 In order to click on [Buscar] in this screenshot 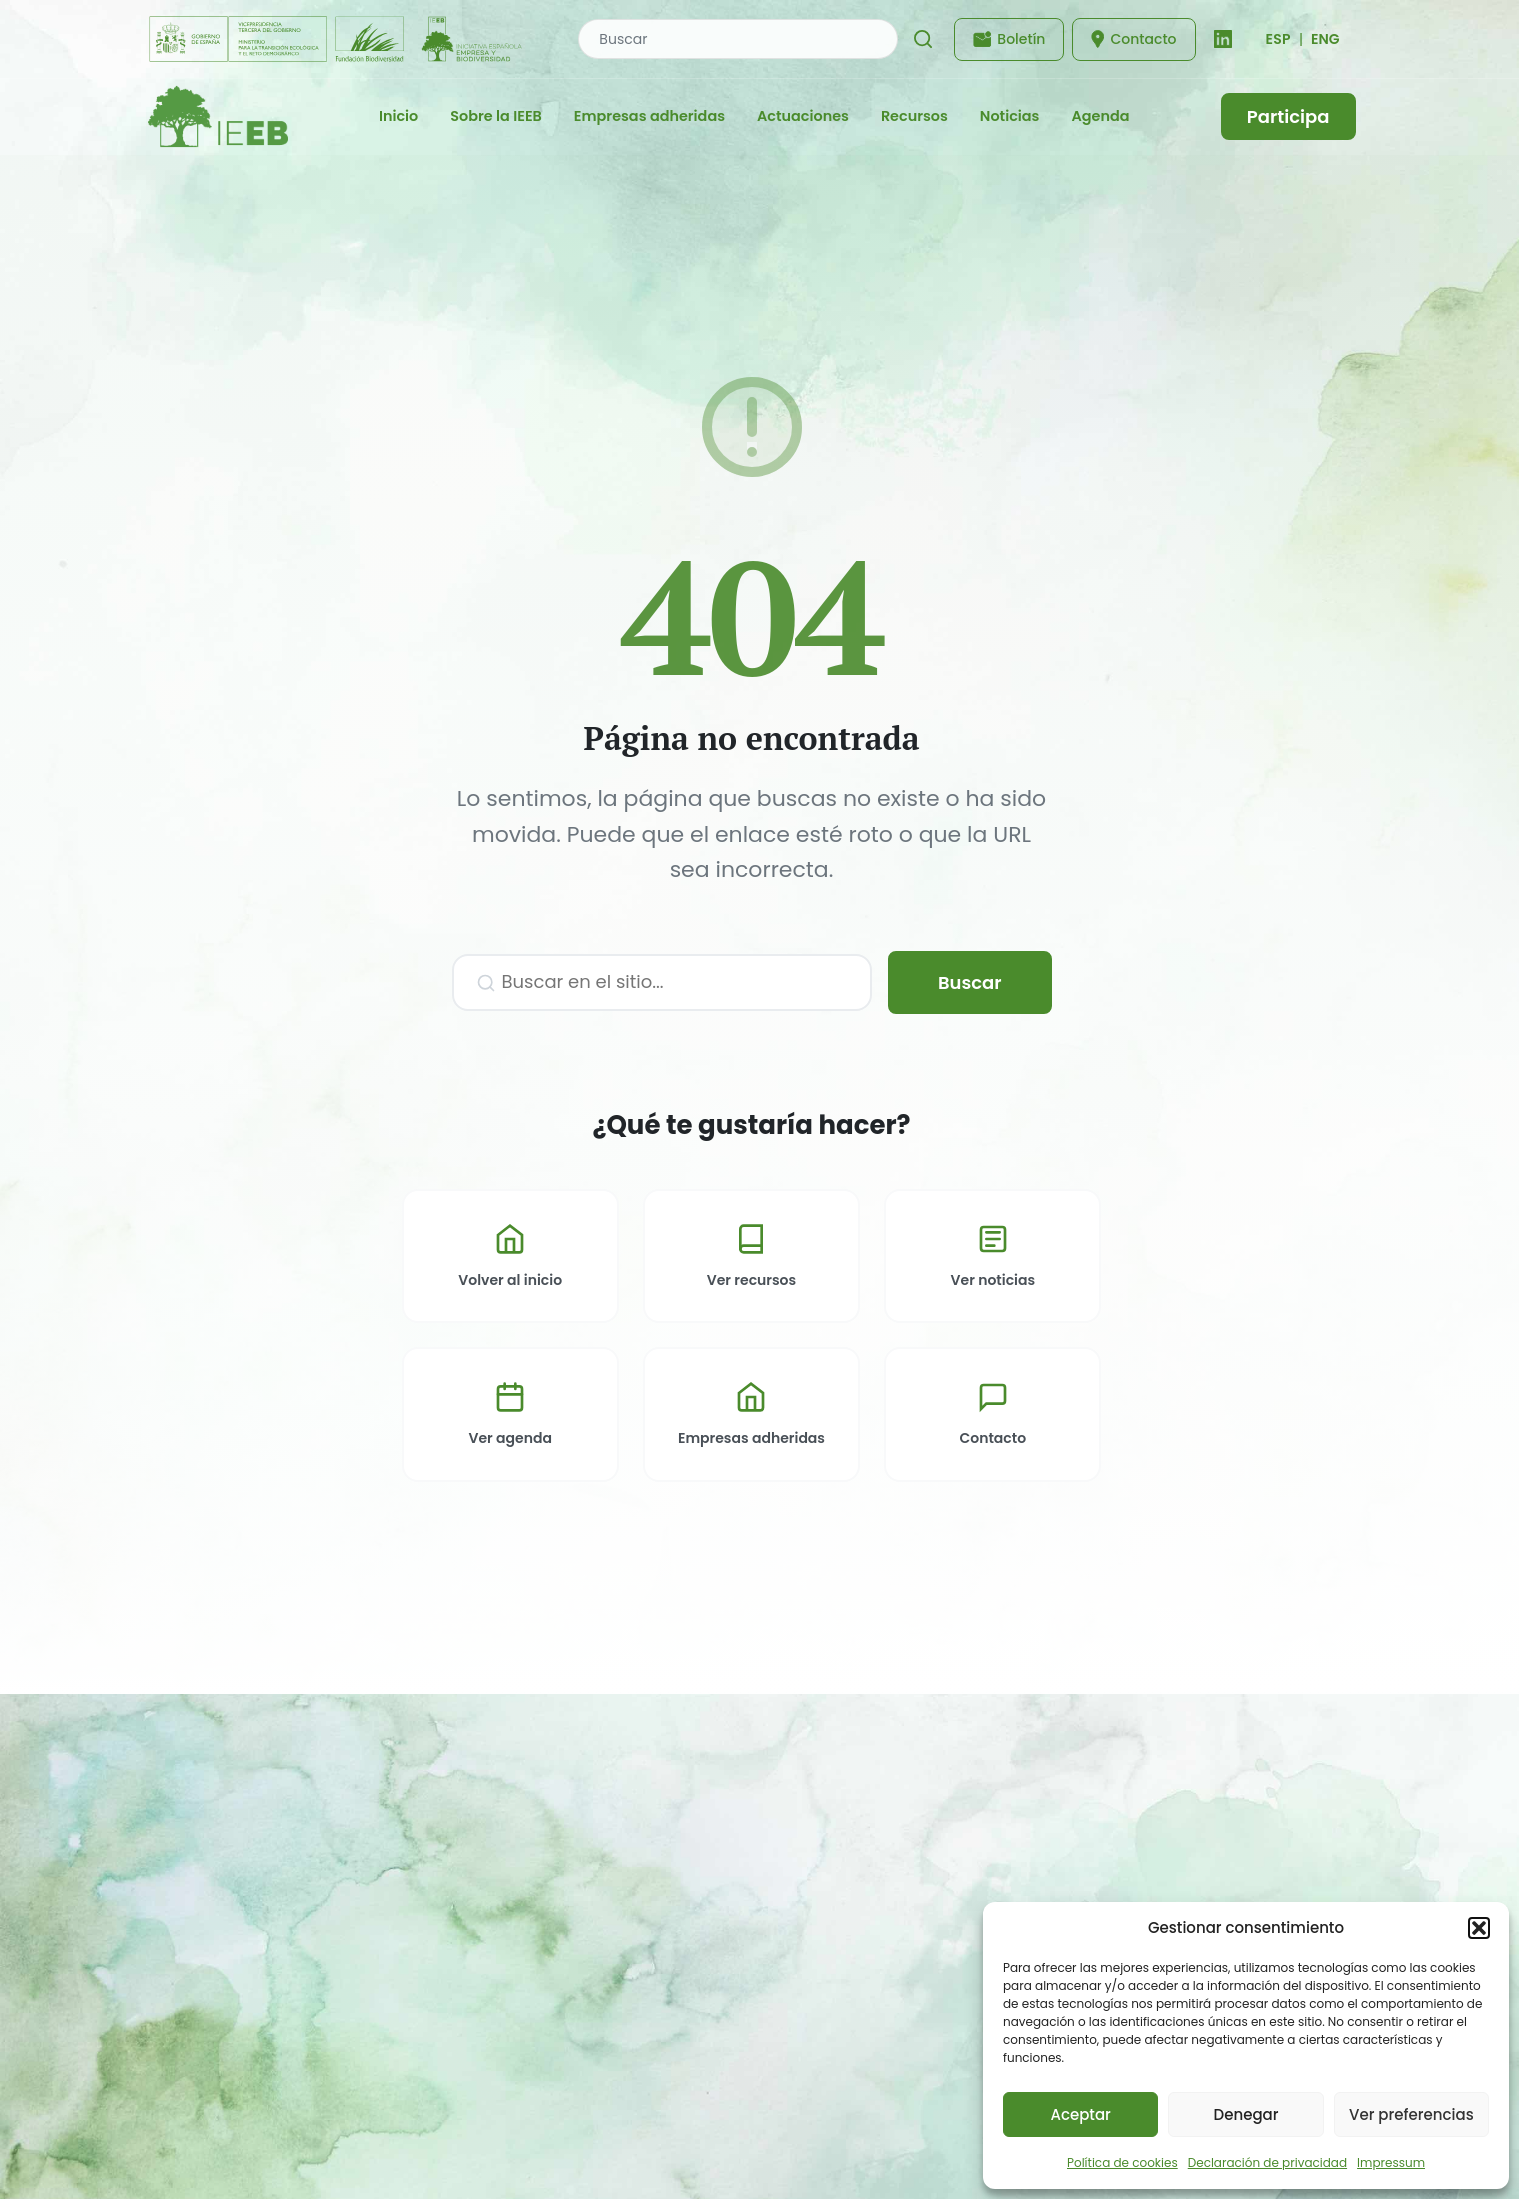, I will do `click(923, 39)`.